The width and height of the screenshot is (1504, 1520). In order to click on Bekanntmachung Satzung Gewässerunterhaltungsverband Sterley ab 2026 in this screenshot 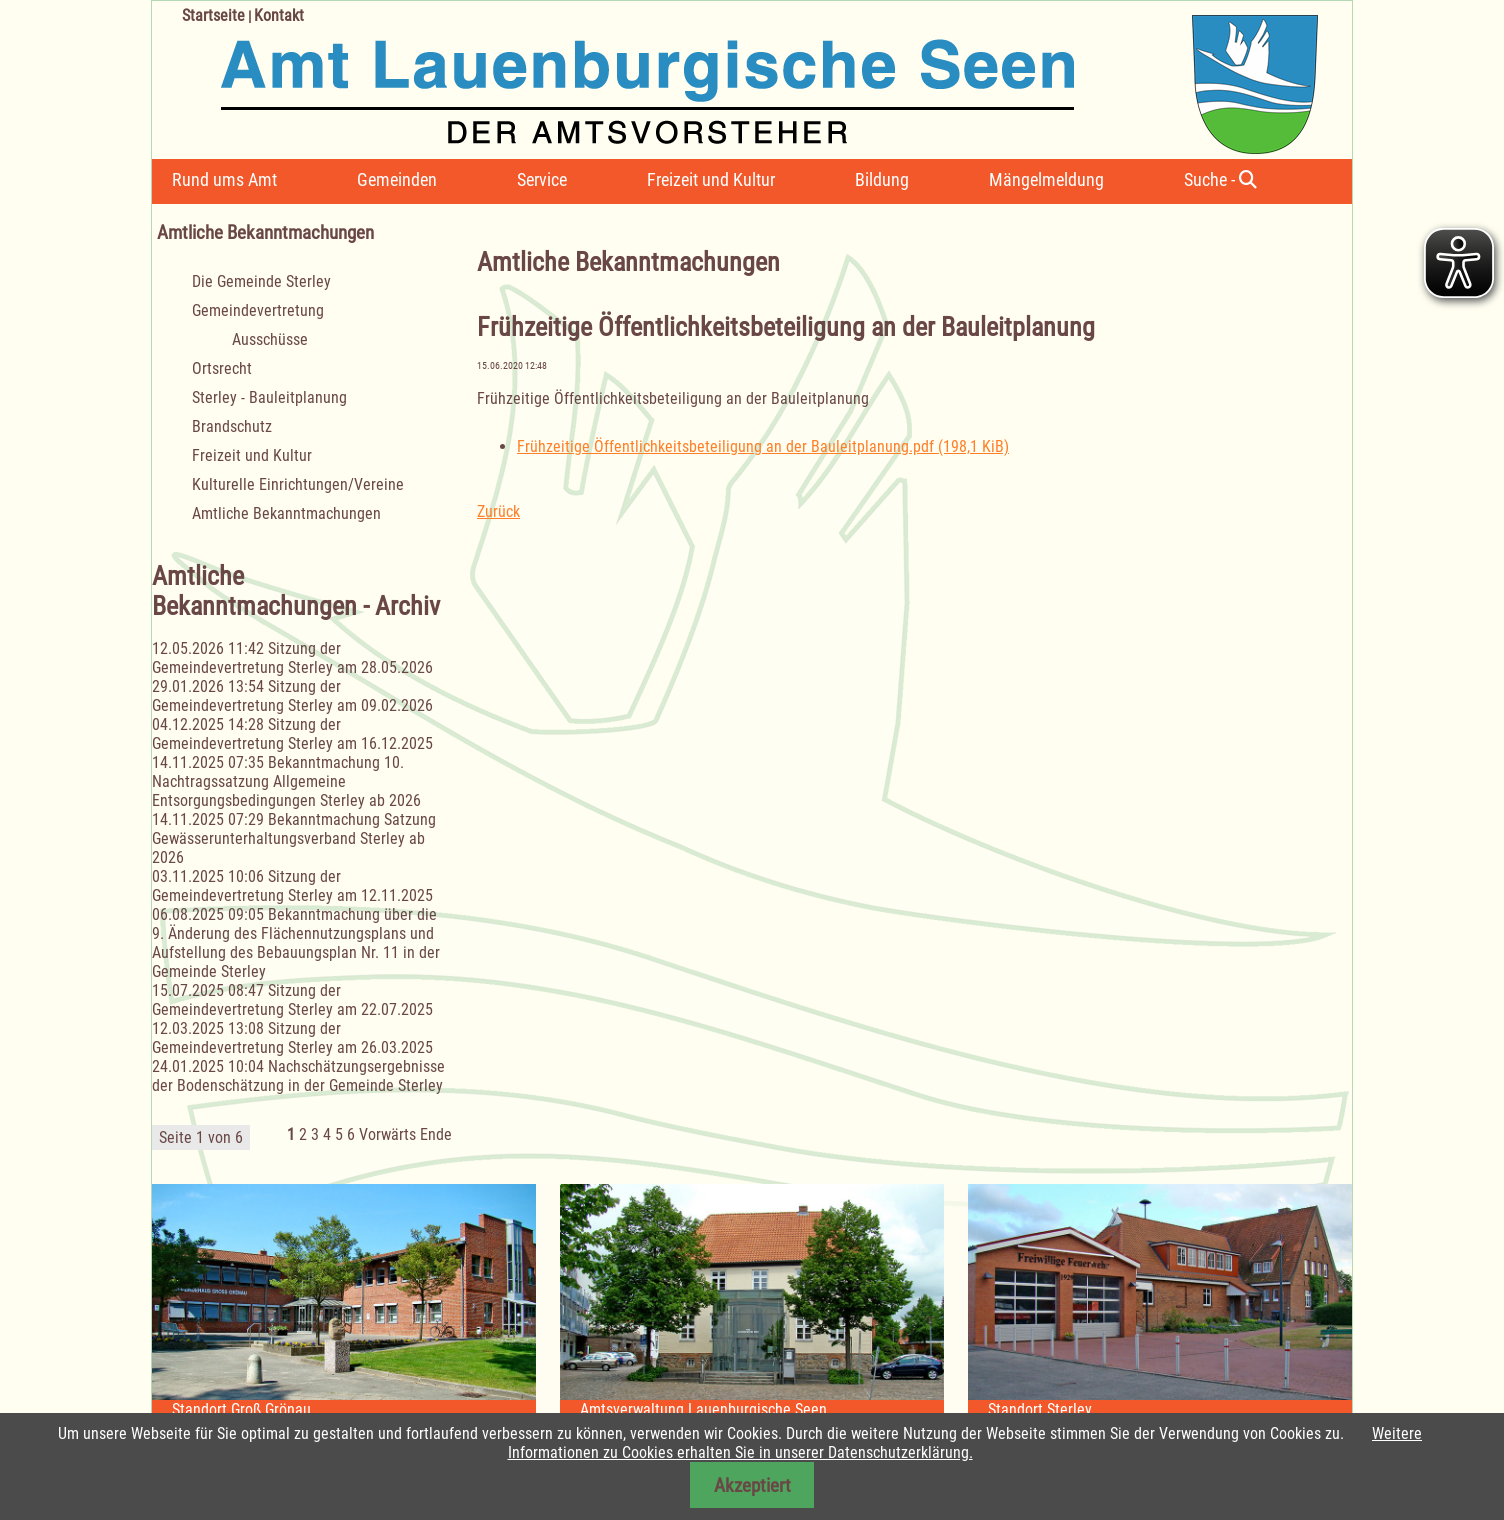, I will do `click(294, 838)`.